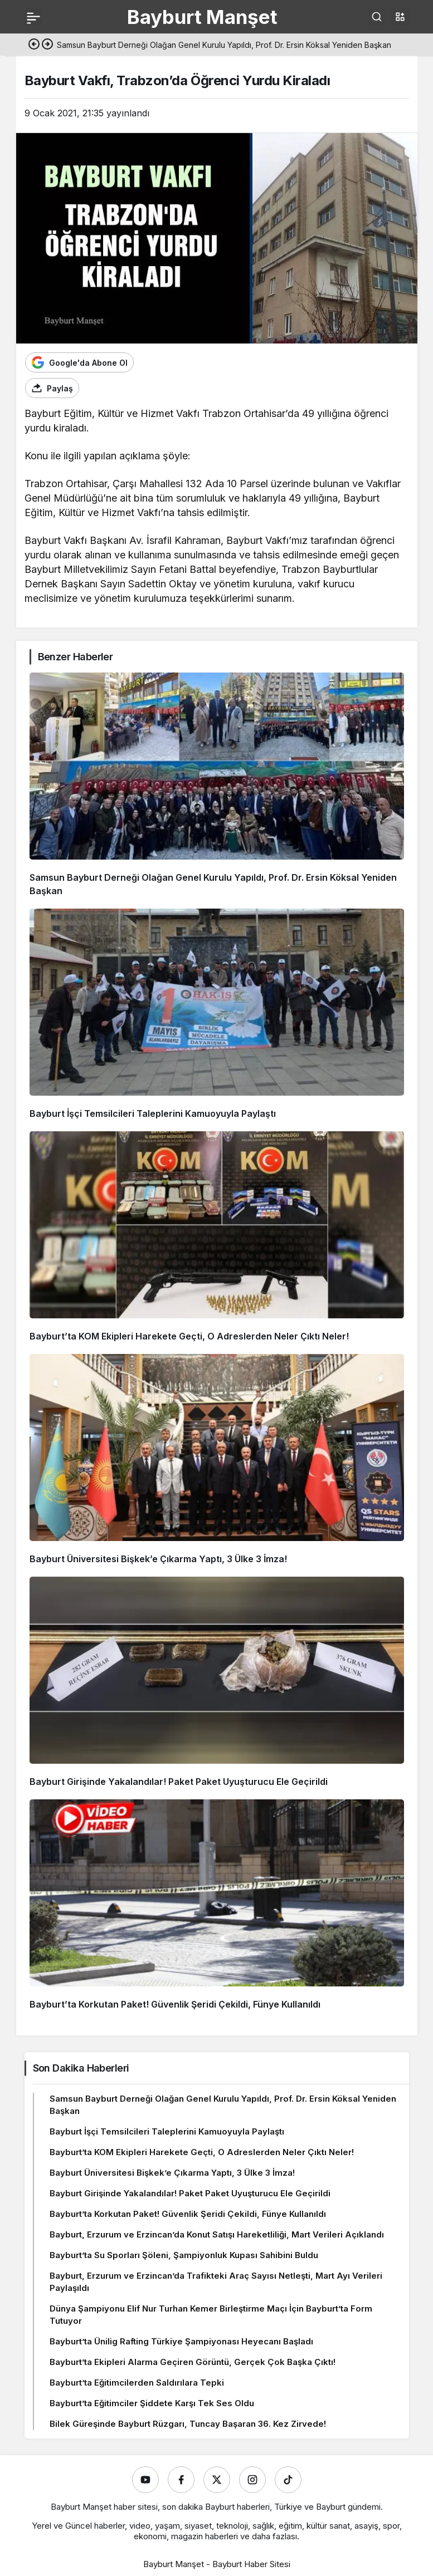  I want to click on Bayburt’ta Ekipleri Alarma Geçiren Görüntü, Gerçek Çok Başka Çıktı!, so click(192, 2362).